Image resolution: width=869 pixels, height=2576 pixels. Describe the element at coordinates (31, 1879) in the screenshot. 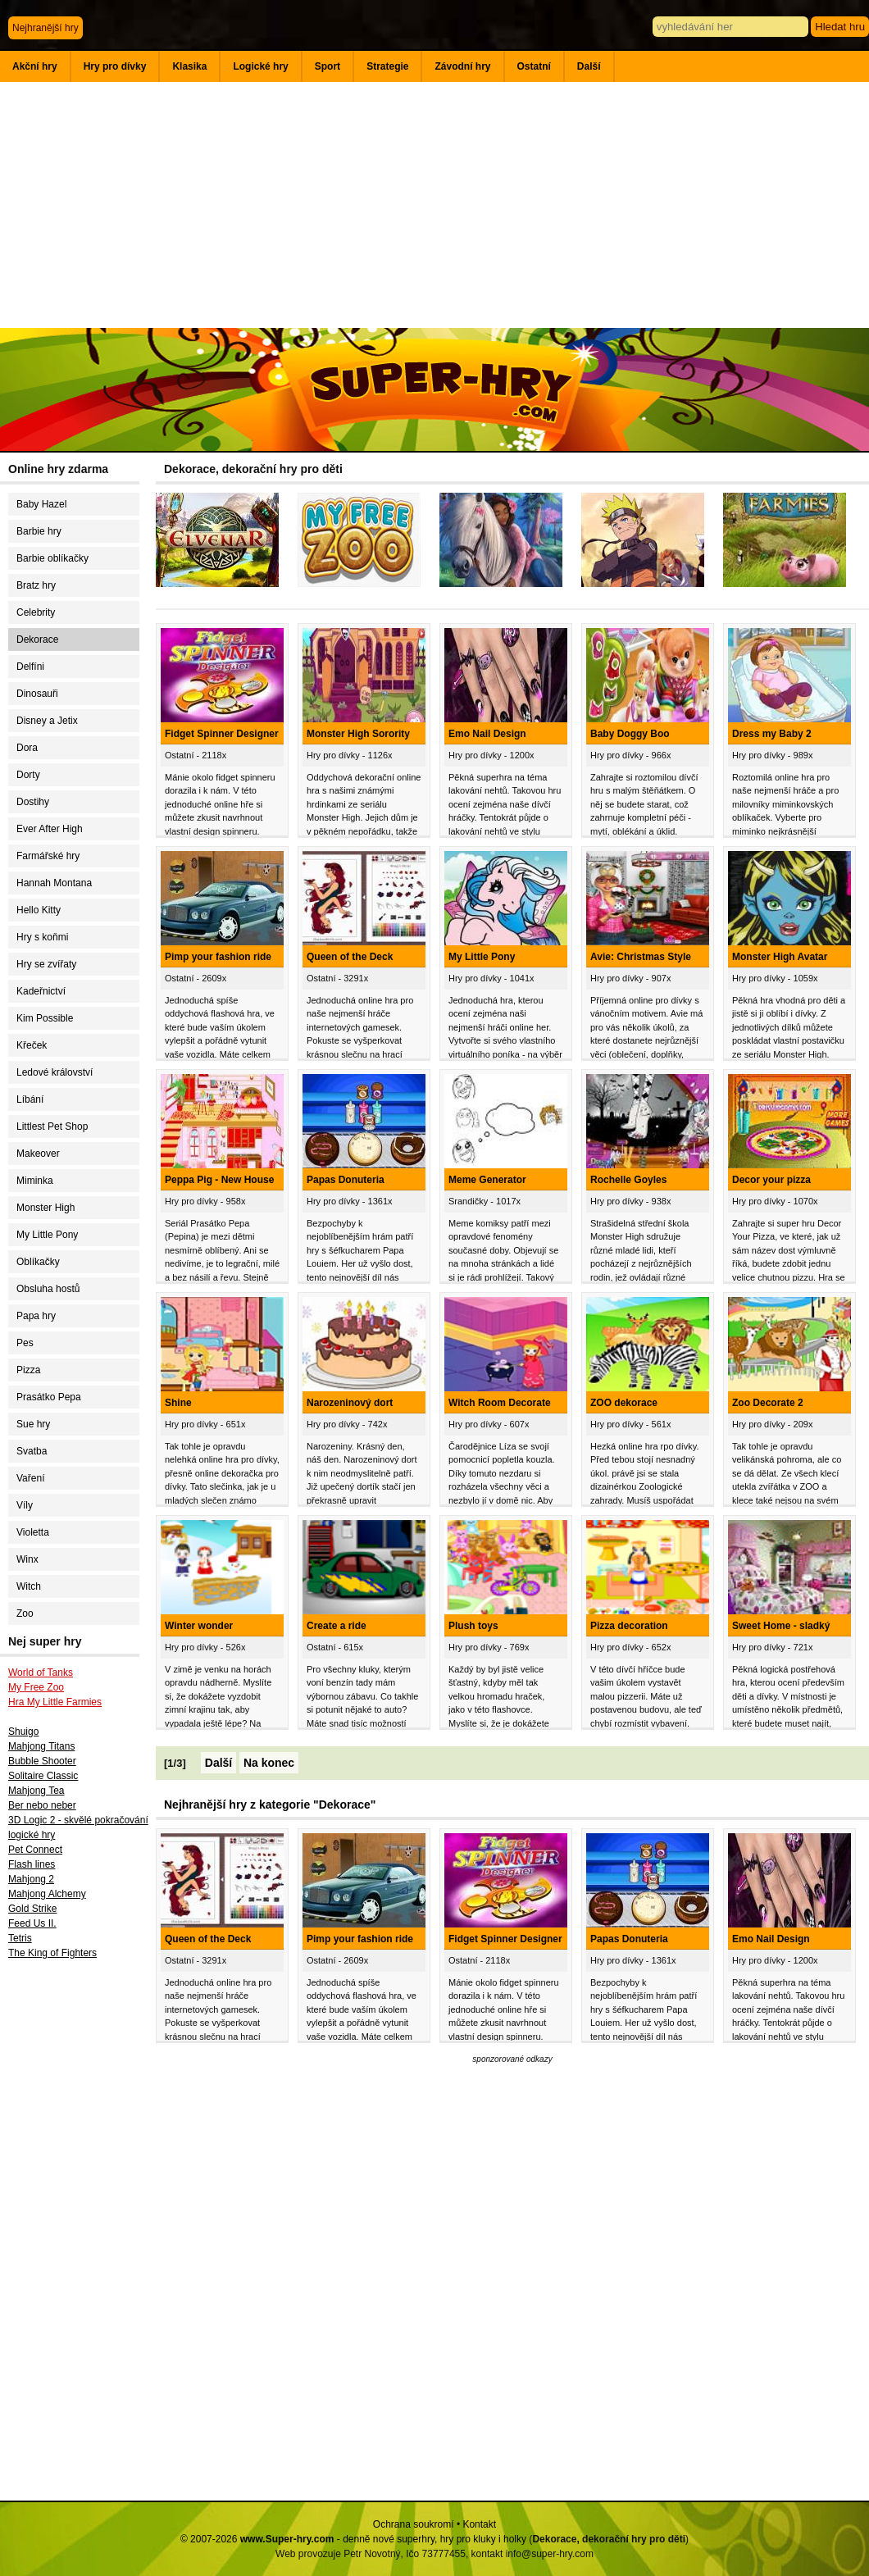

I see `Mahjong 2` at that location.